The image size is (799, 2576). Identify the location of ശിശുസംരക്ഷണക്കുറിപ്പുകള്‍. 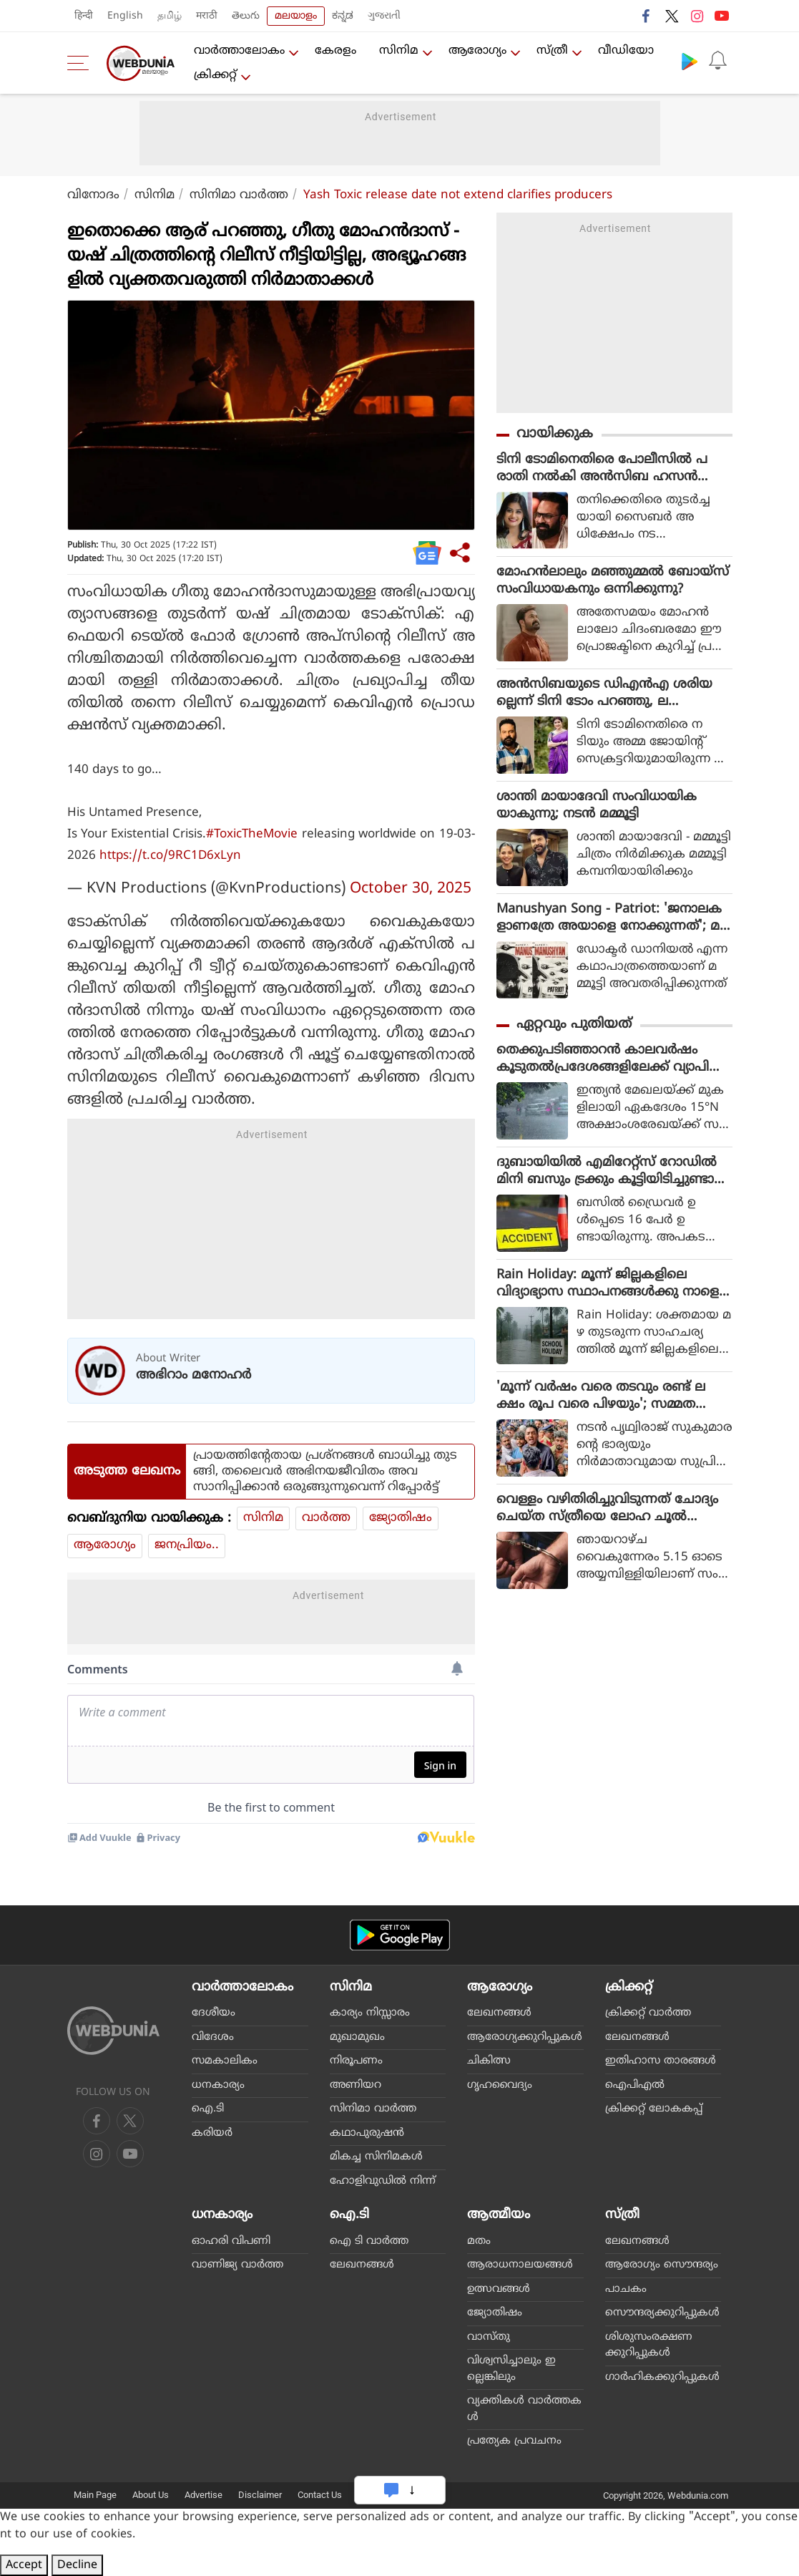
(648, 2345).